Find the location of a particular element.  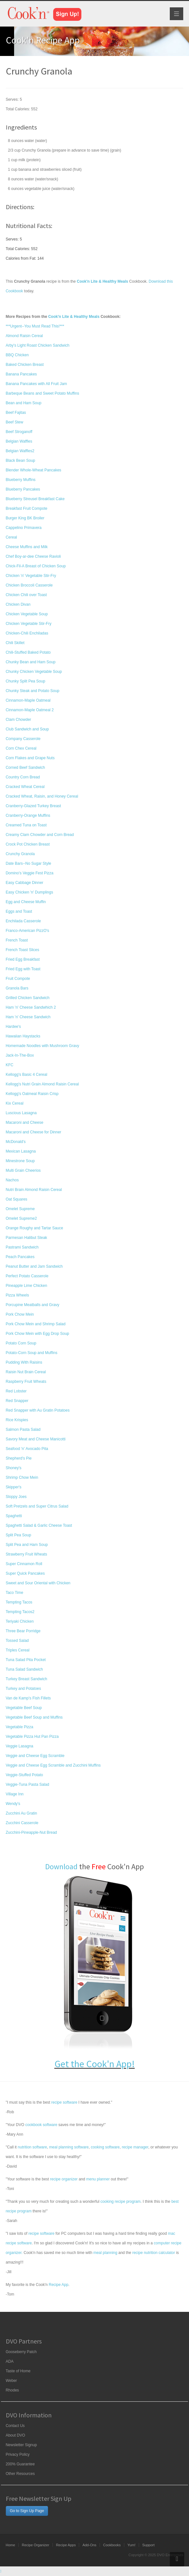

Black Bean Soup is located at coordinates (20, 460).